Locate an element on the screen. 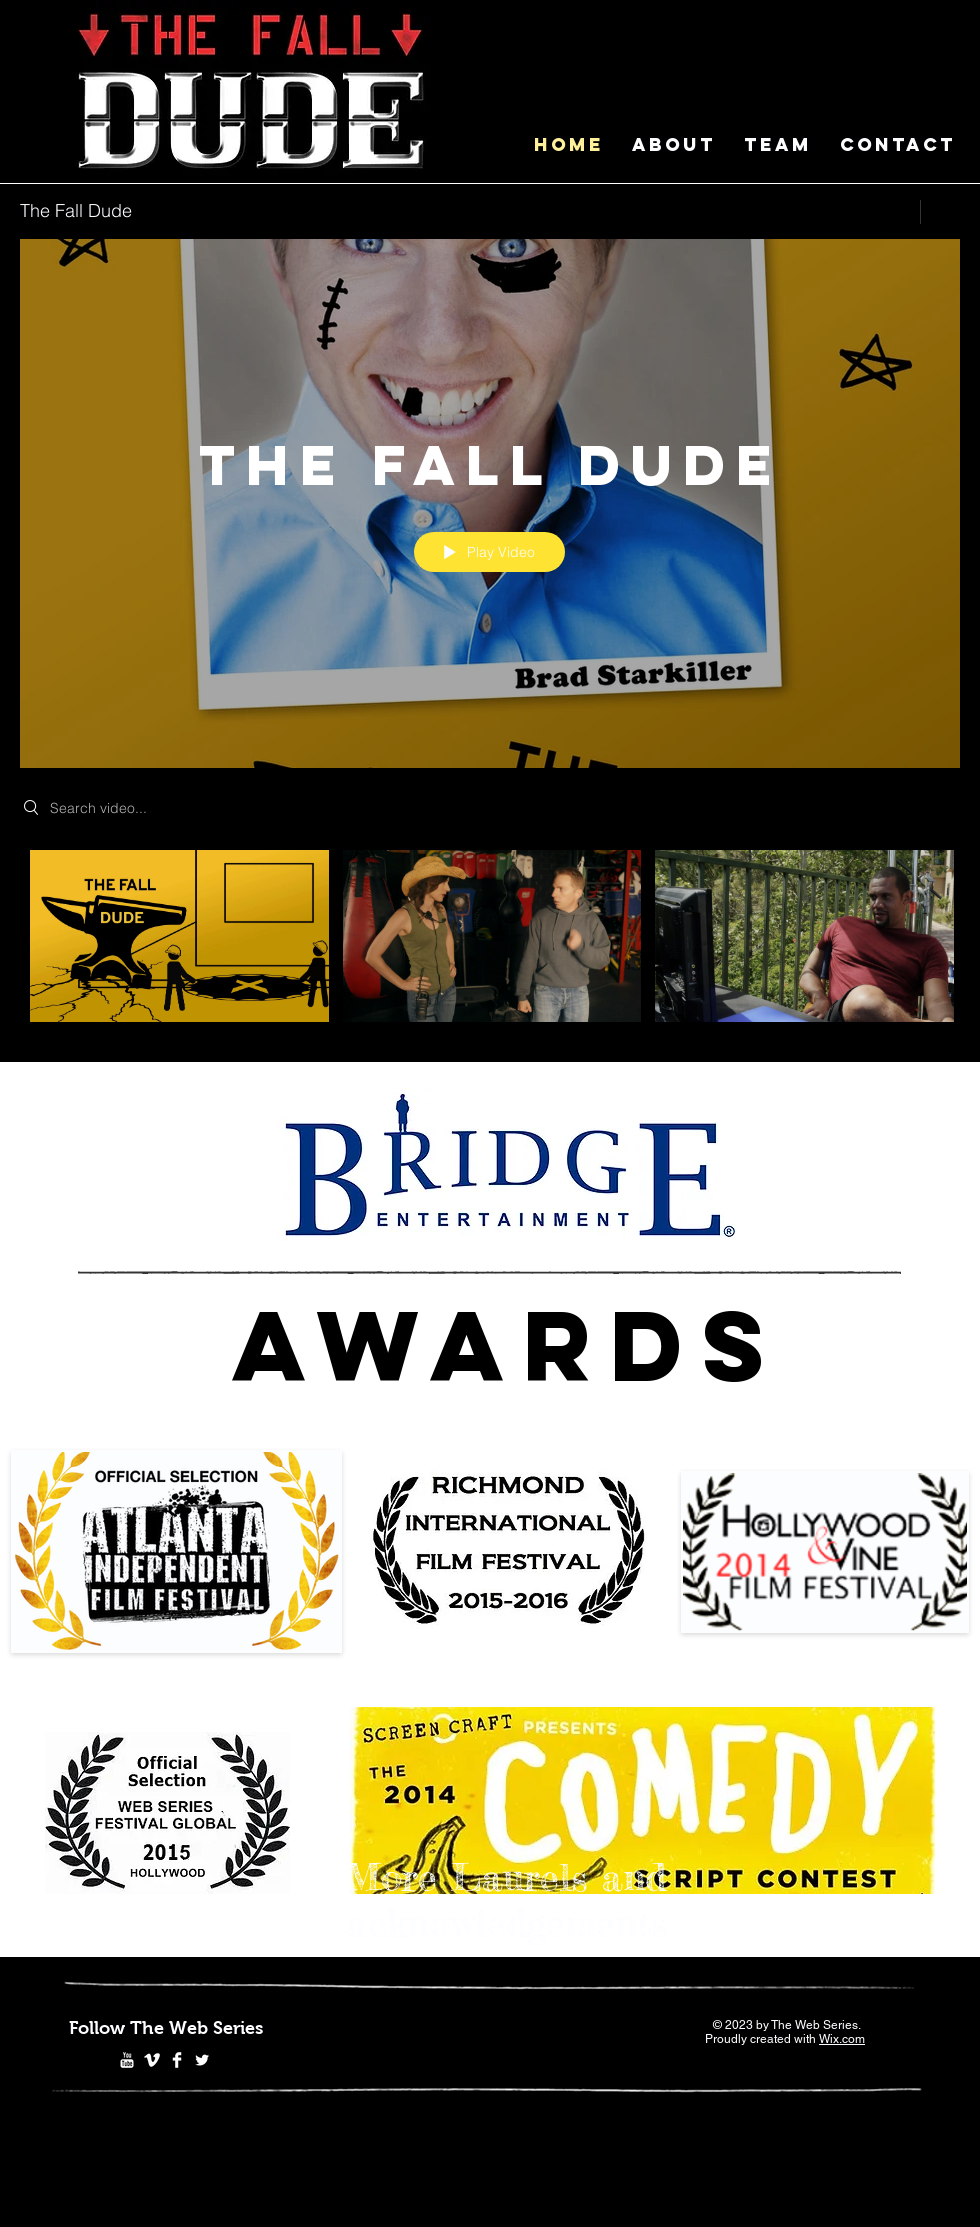  [YouTube Clean] is located at coordinates (127, 2060).